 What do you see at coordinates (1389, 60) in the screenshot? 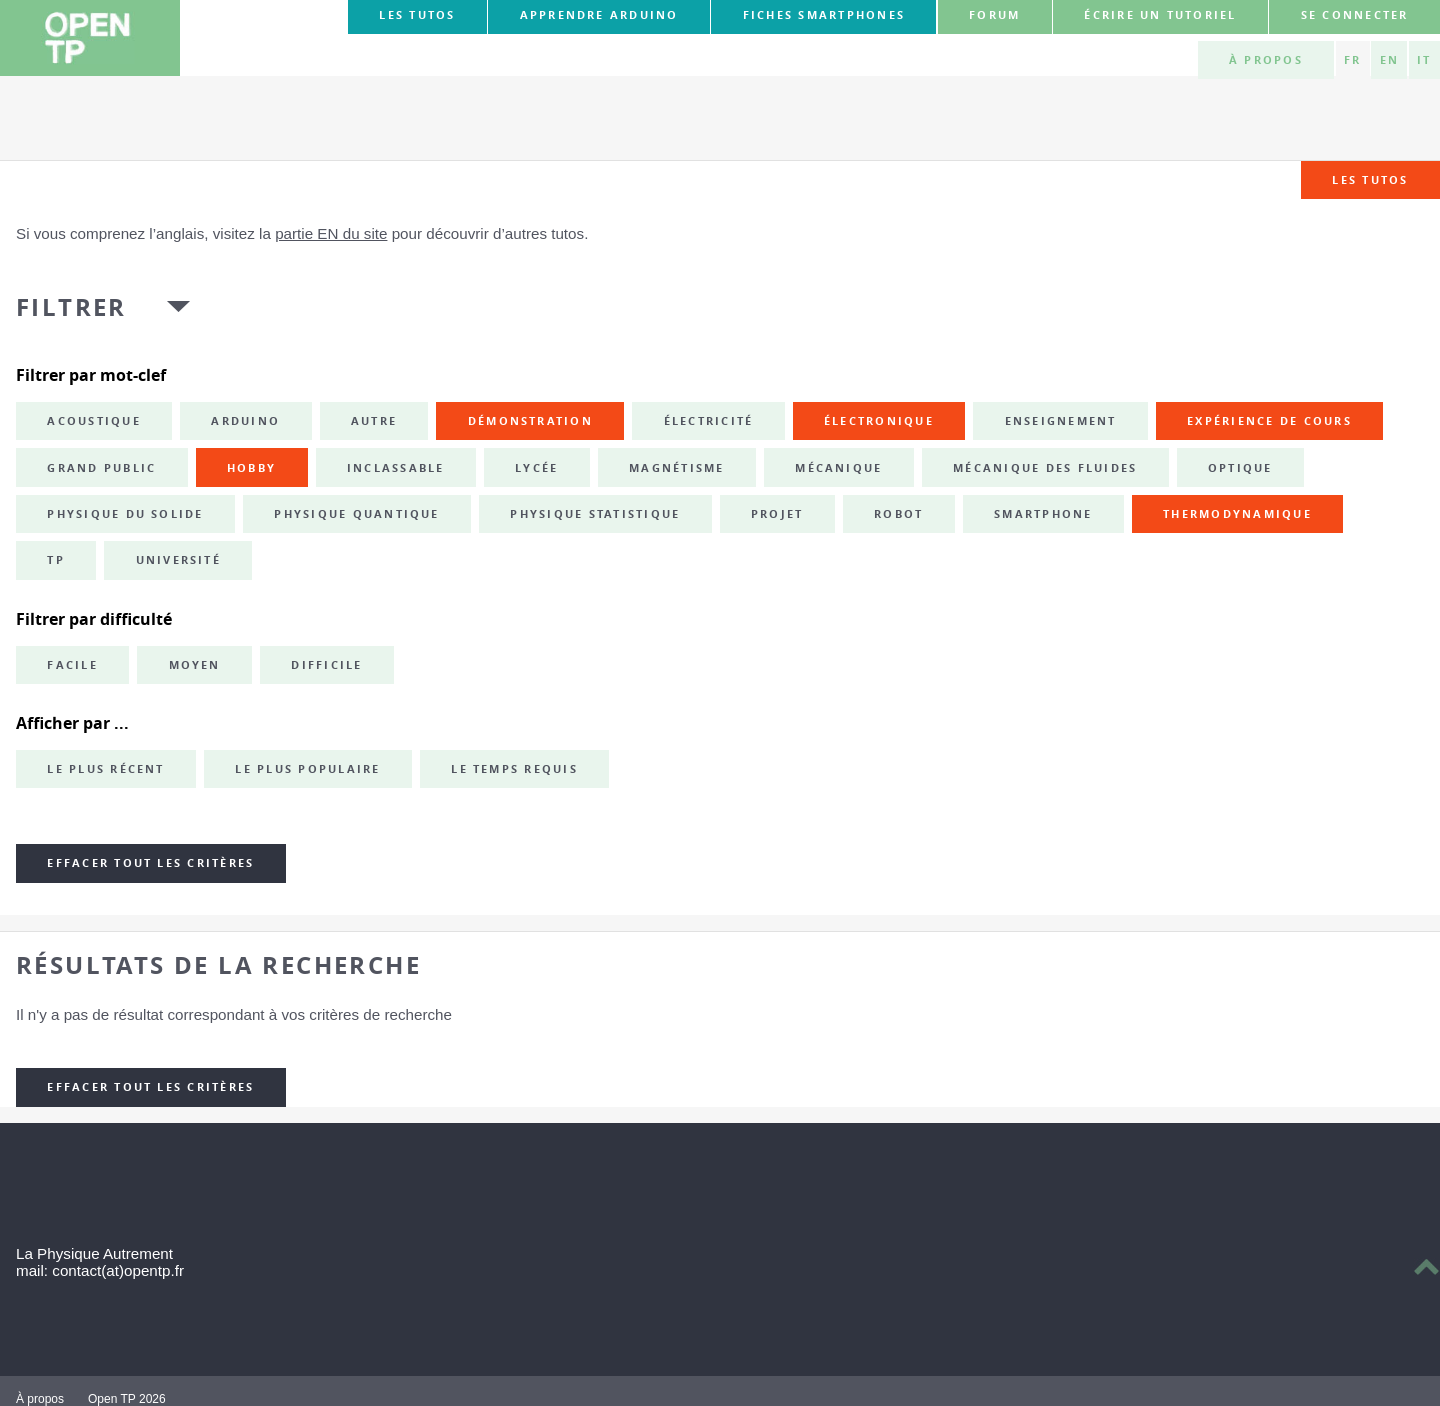
I see `EN` at bounding box center [1389, 60].